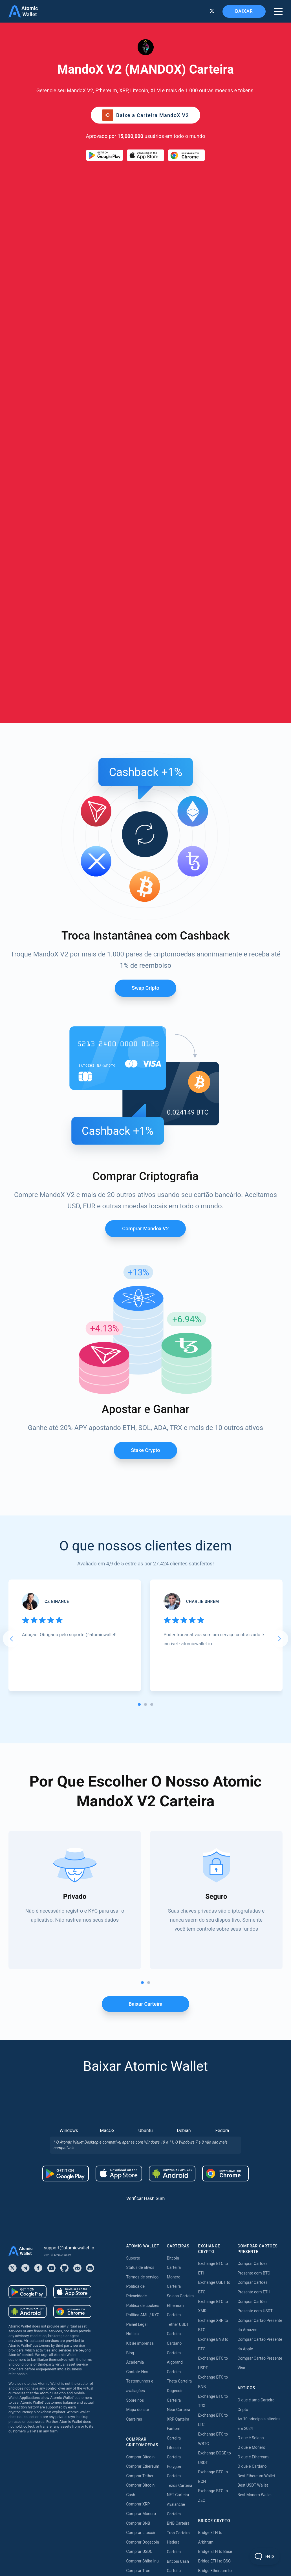  What do you see at coordinates (252, 2107) in the screenshot?
I see `Best USDT Wallet` at bounding box center [252, 2107].